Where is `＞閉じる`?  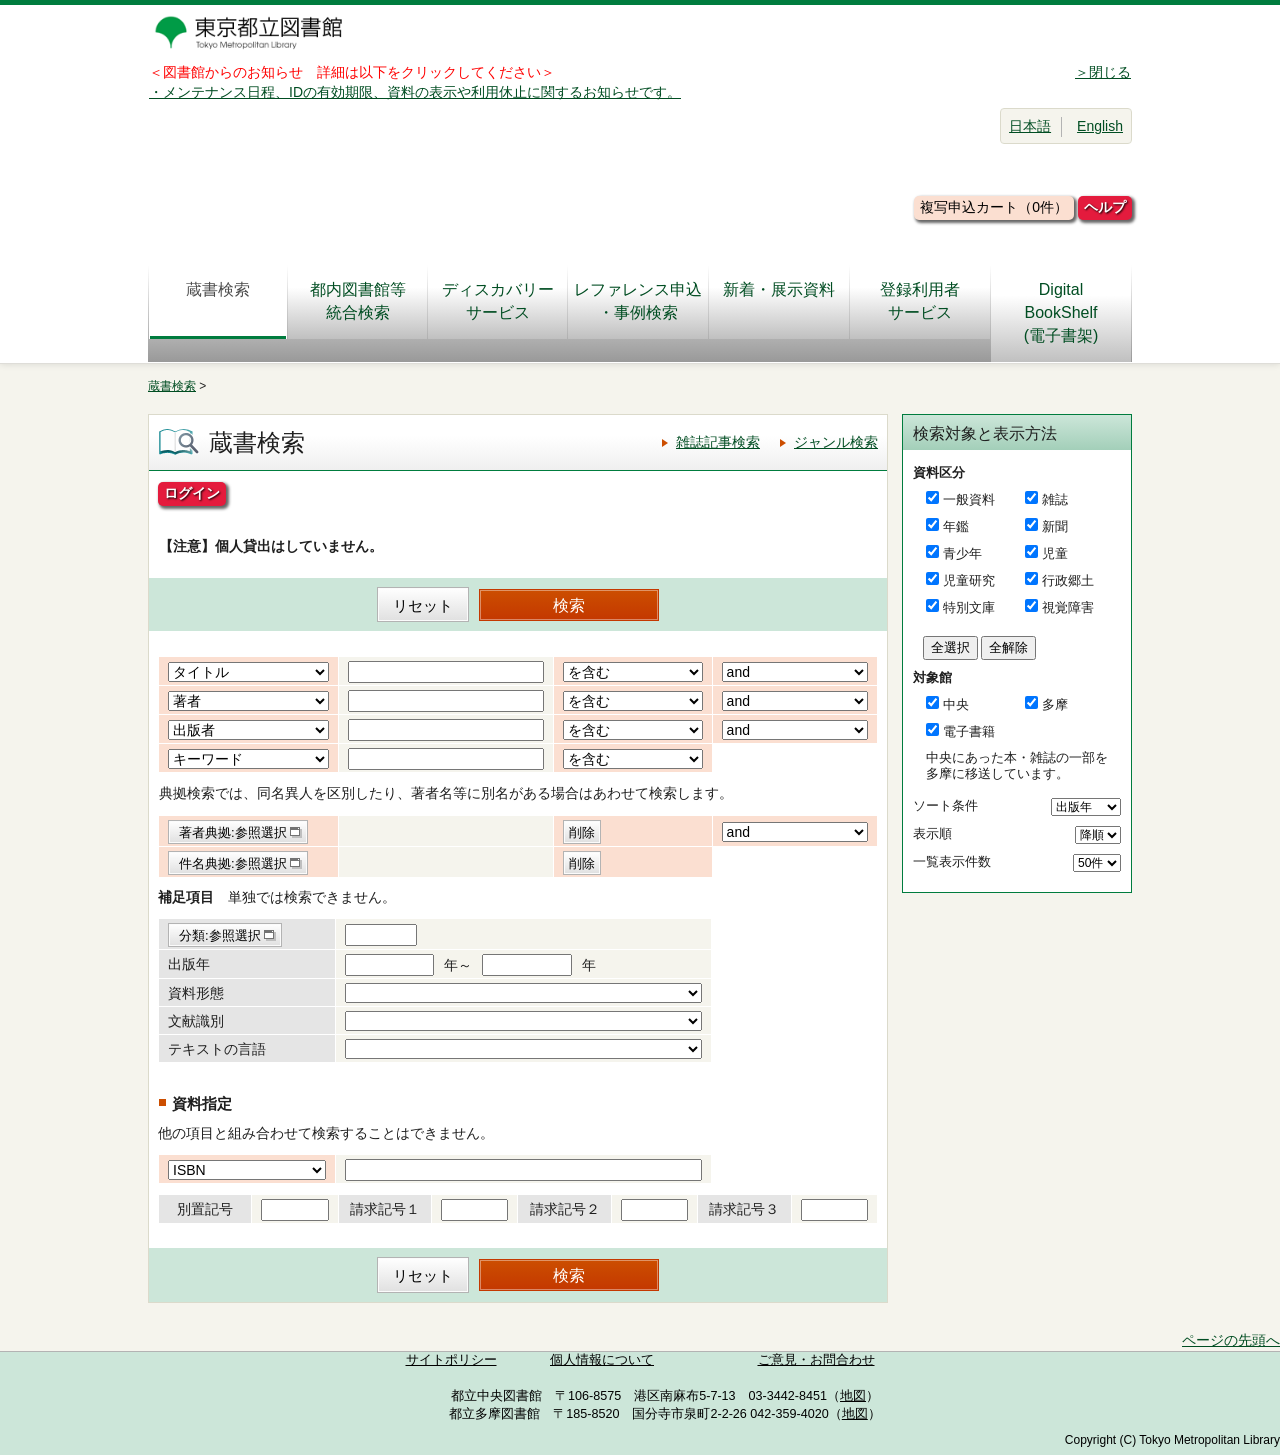
＞閉じる is located at coordinates (1103, 72).